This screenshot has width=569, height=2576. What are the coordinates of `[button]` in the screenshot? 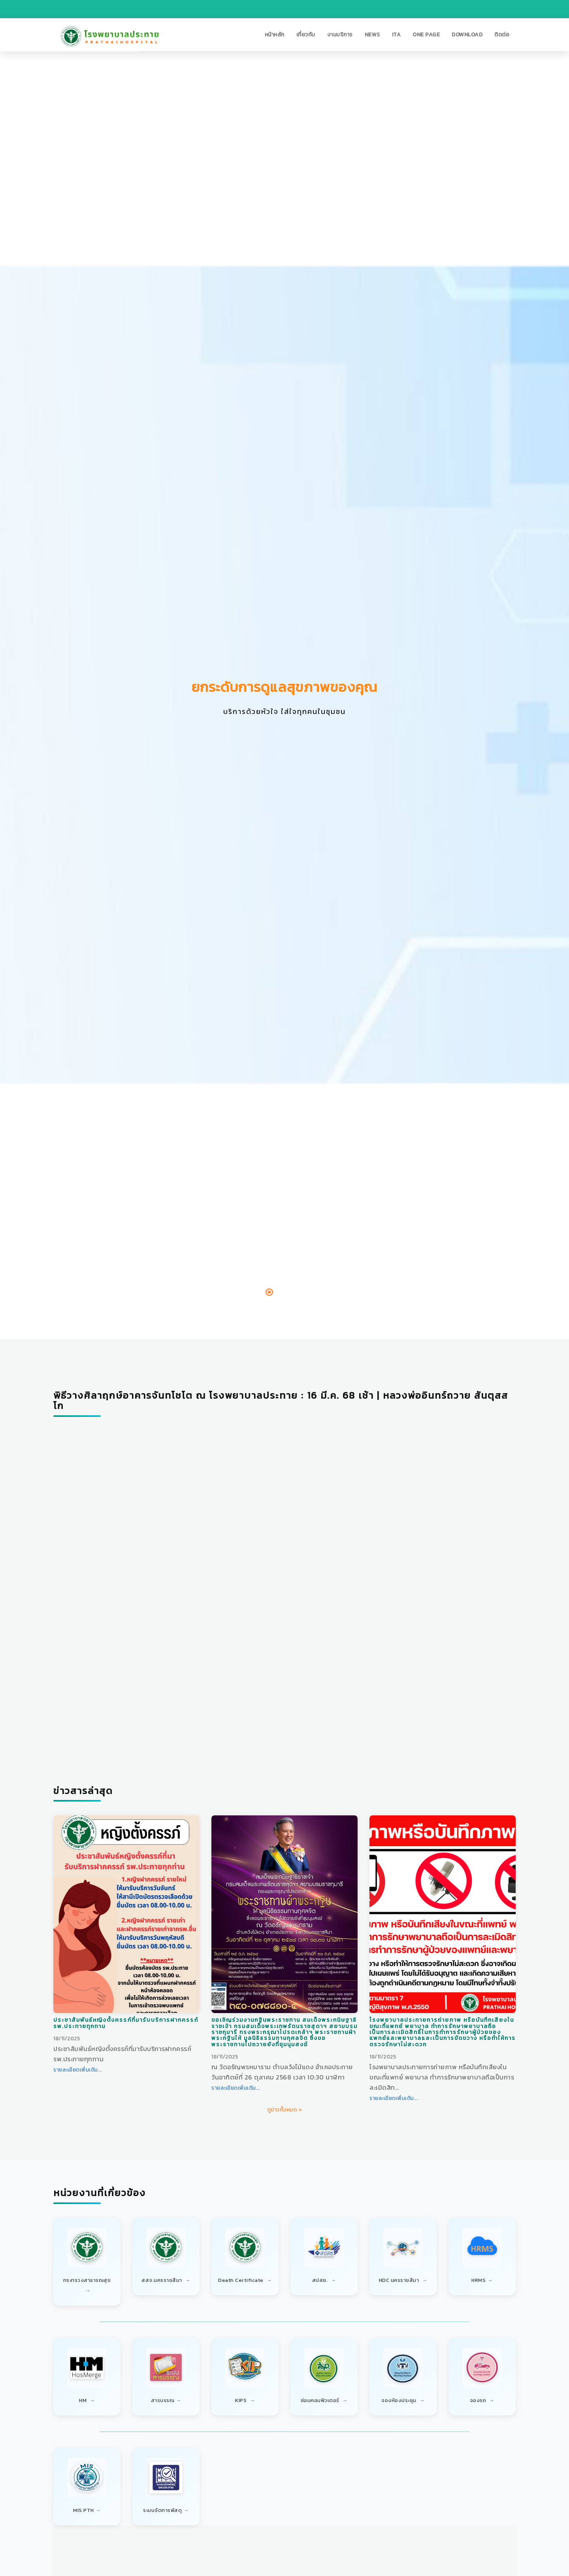 It's located at (274, 35).